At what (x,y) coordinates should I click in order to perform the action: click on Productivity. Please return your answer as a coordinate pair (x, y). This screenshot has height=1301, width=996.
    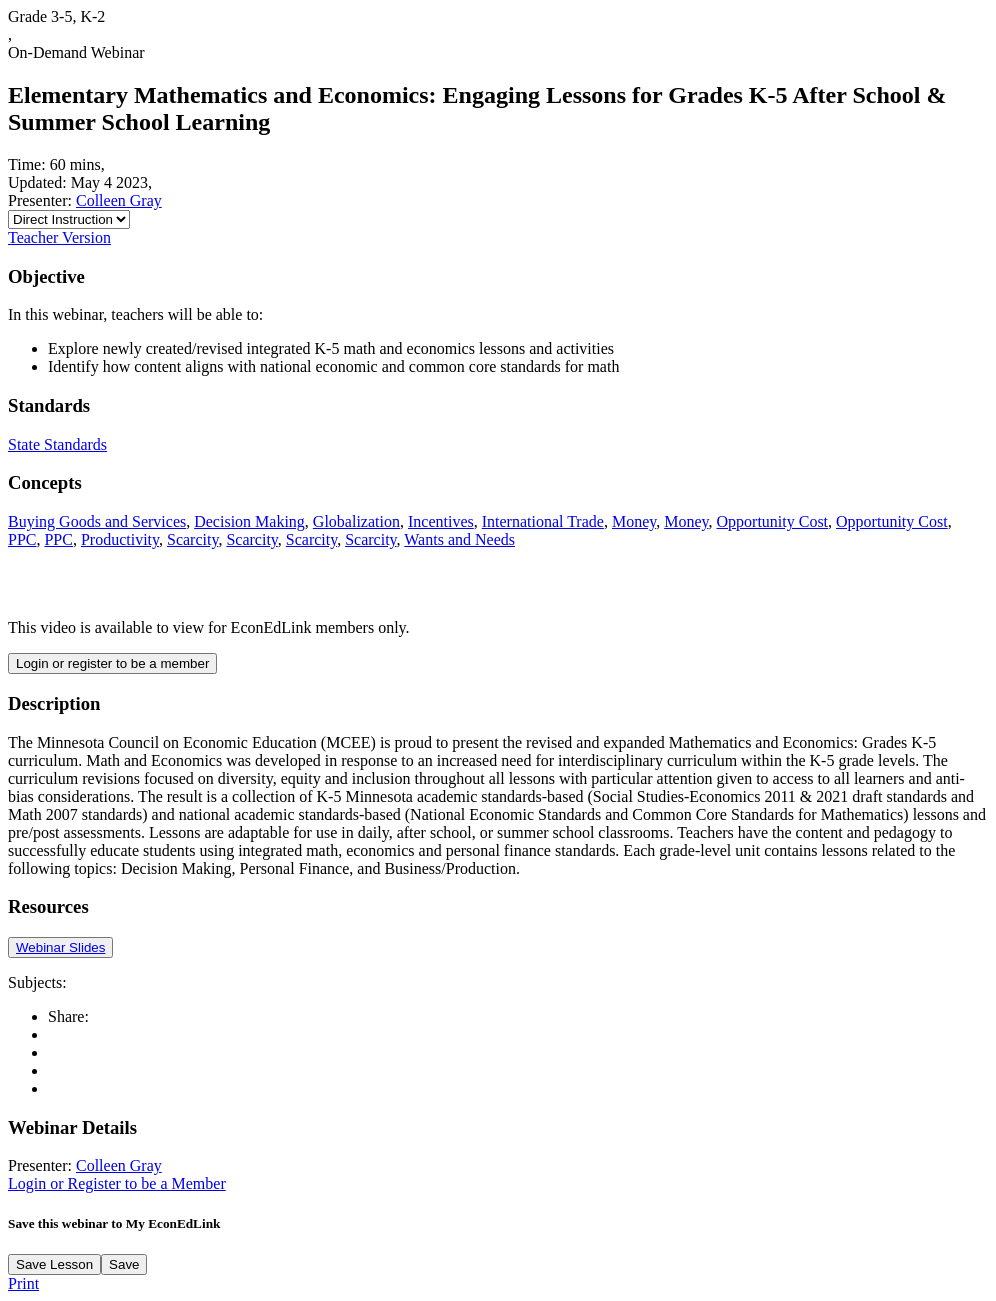
    Looking at the image, I should click on (120, 539).